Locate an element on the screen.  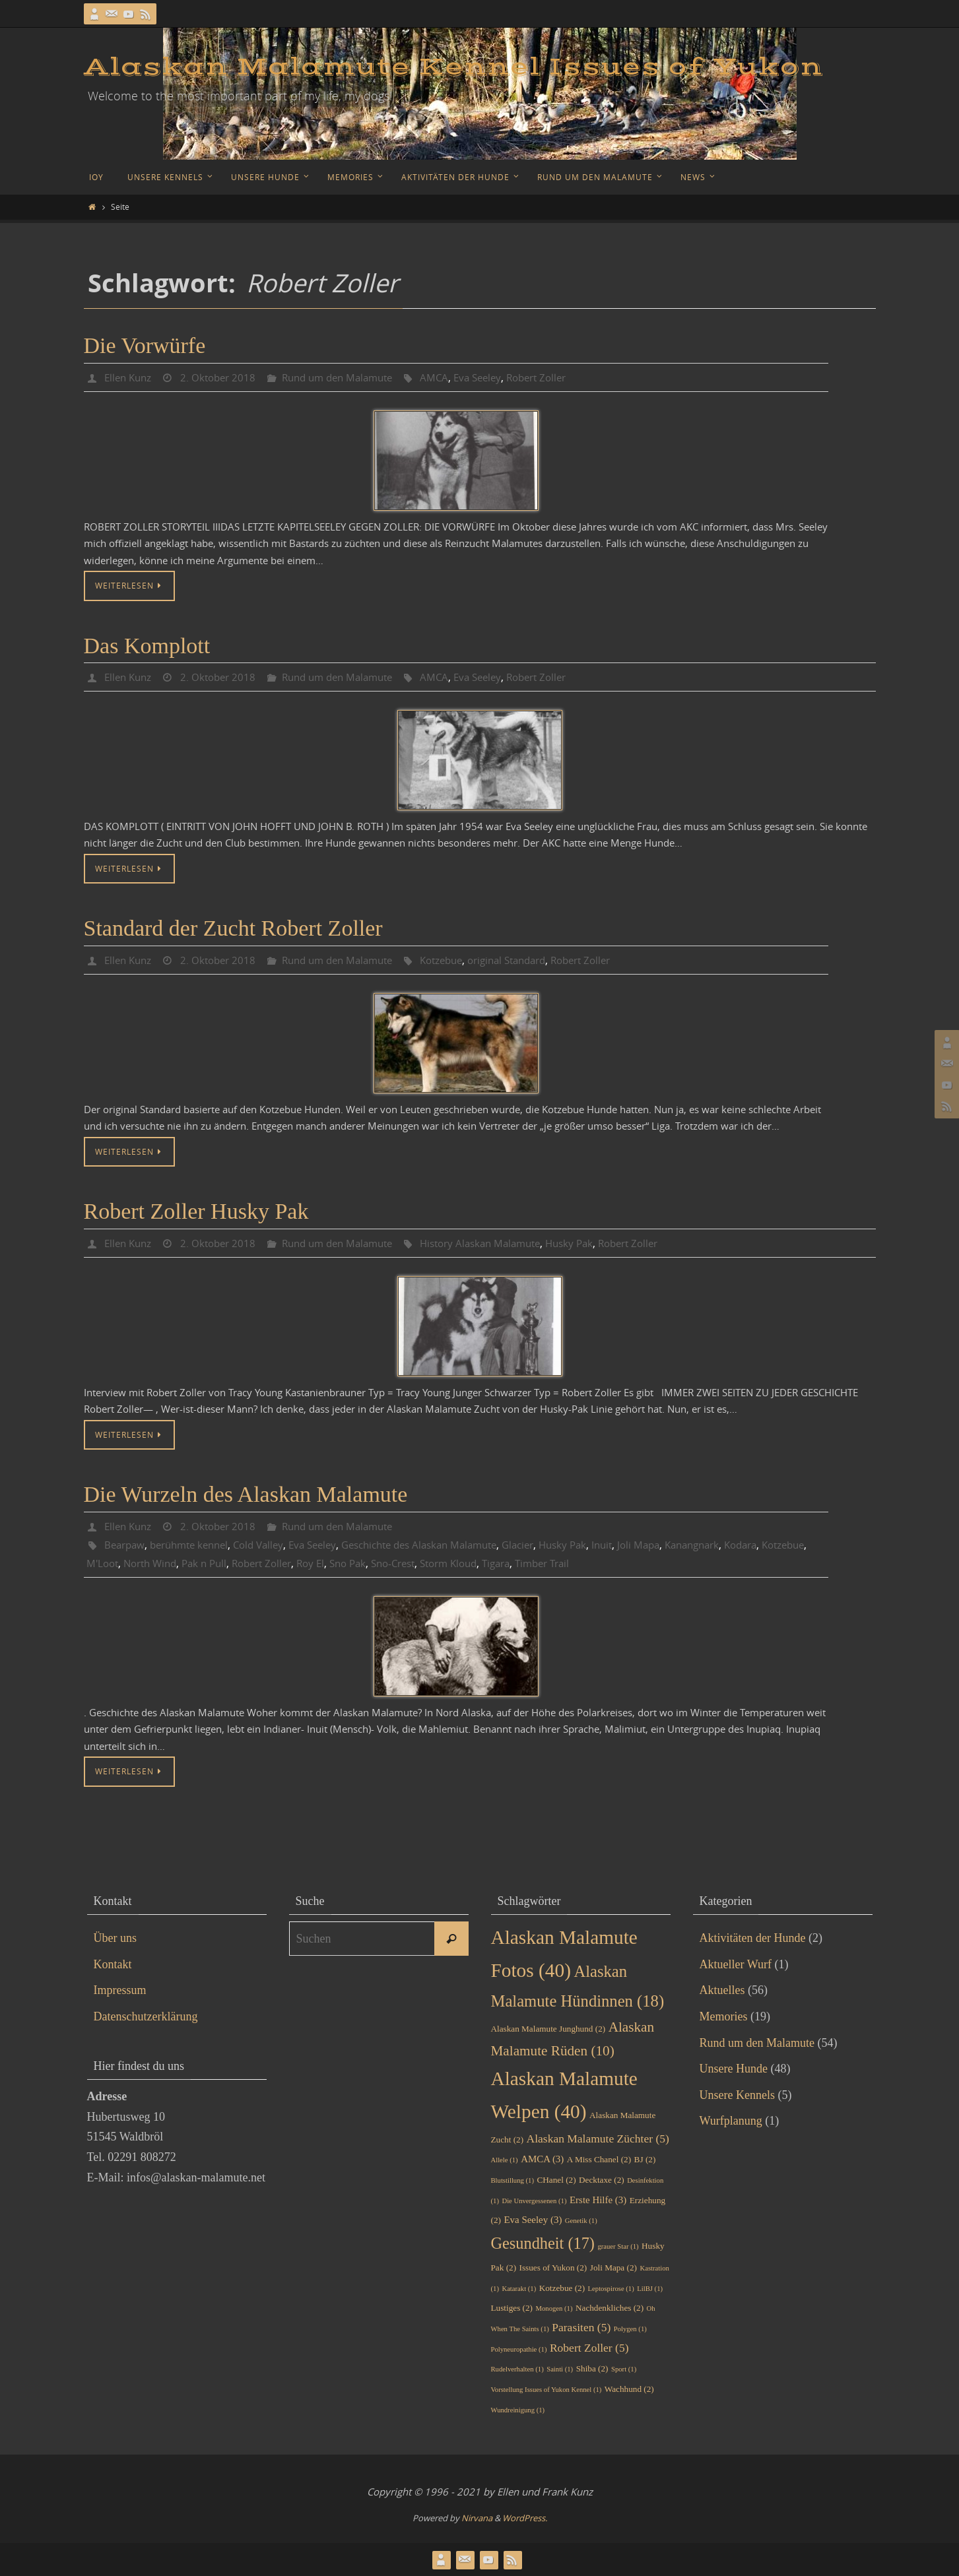
Kotzebue is located at coordinates (460, 960).